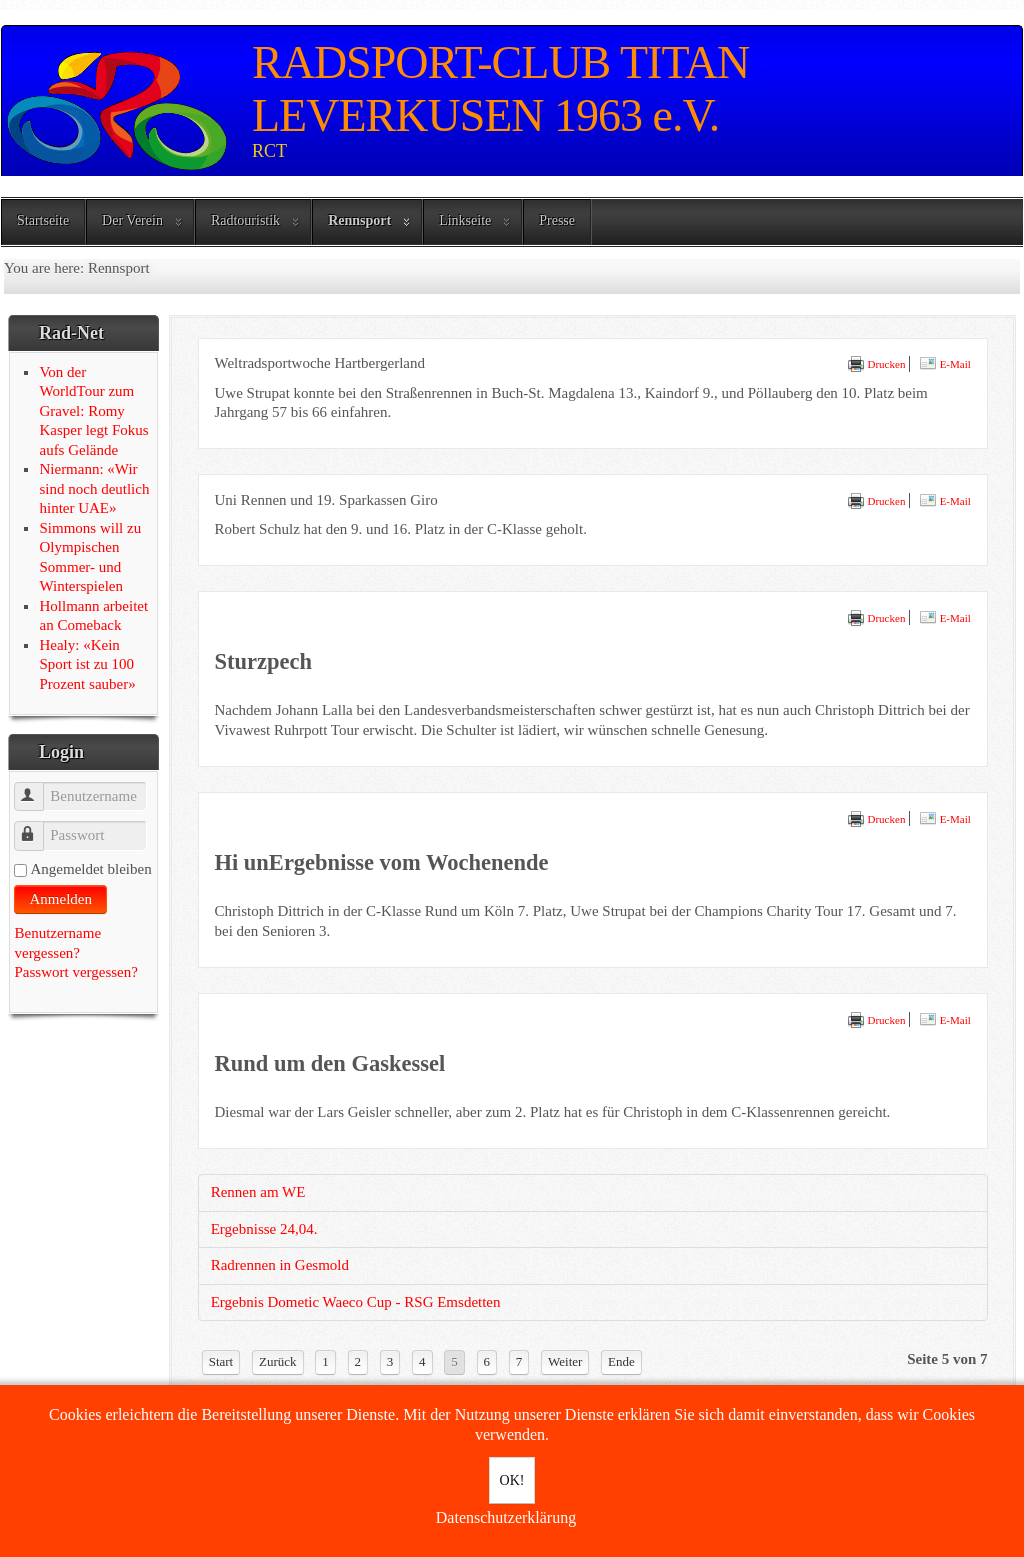 The image size is (1024, 1557). Describe the element at coordinates (621, 1361) in the screenshot. I see `Ende` at that location.